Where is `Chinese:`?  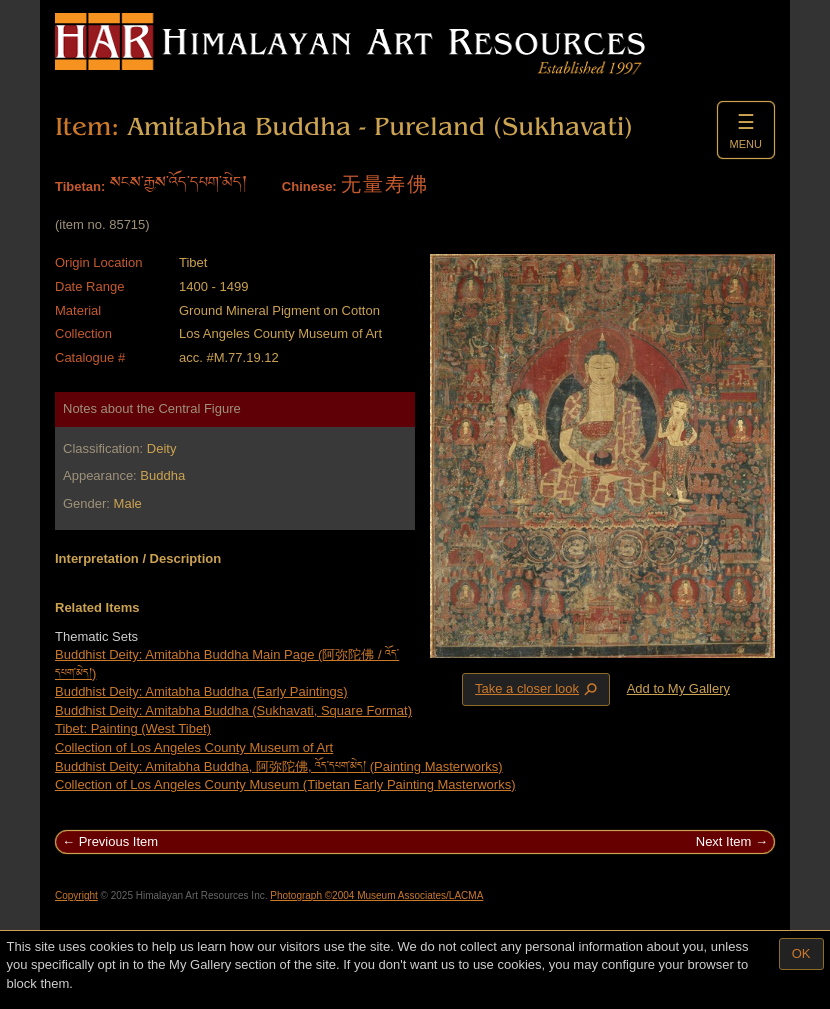
Chinese: is located at coordinates (309, 186).